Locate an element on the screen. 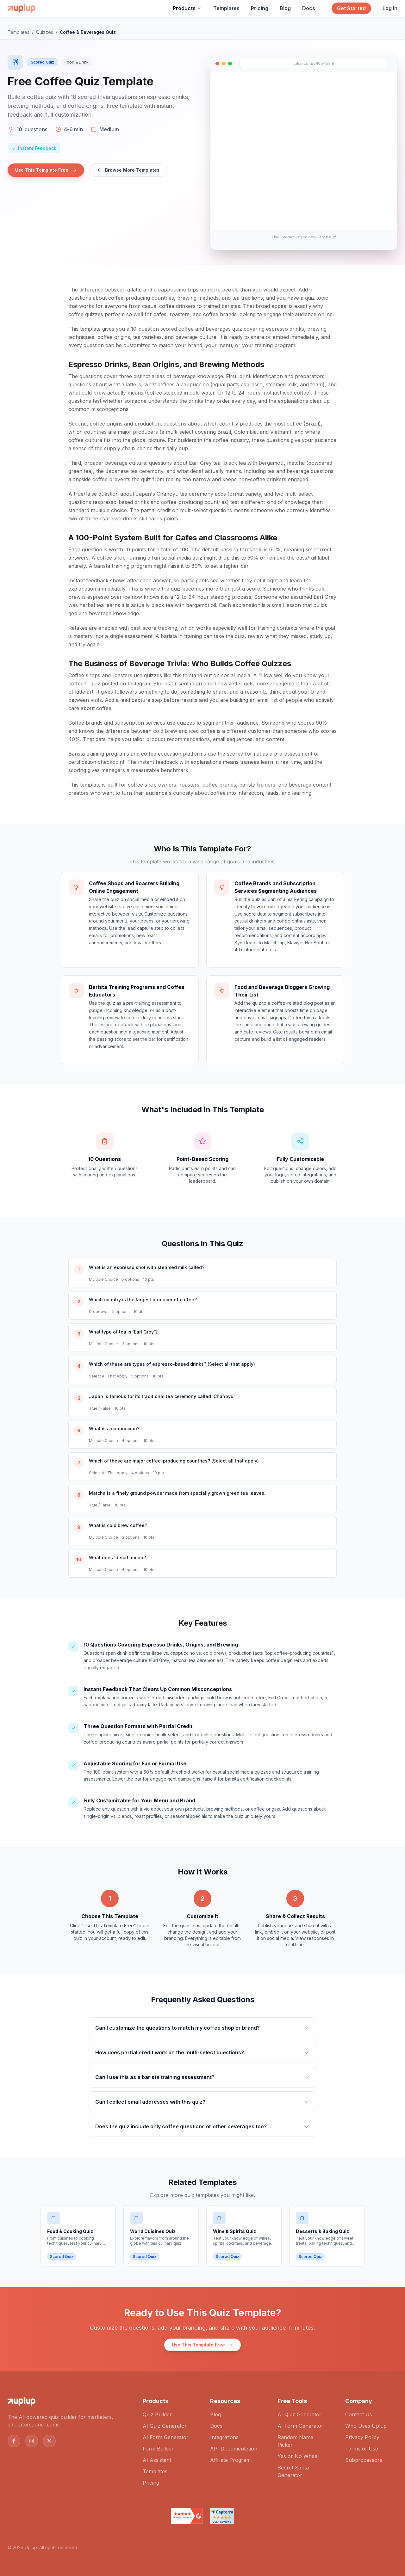 The height and width of the screenshot is (2576, 405). Browse More Templates is located at coordinates (128, 170).